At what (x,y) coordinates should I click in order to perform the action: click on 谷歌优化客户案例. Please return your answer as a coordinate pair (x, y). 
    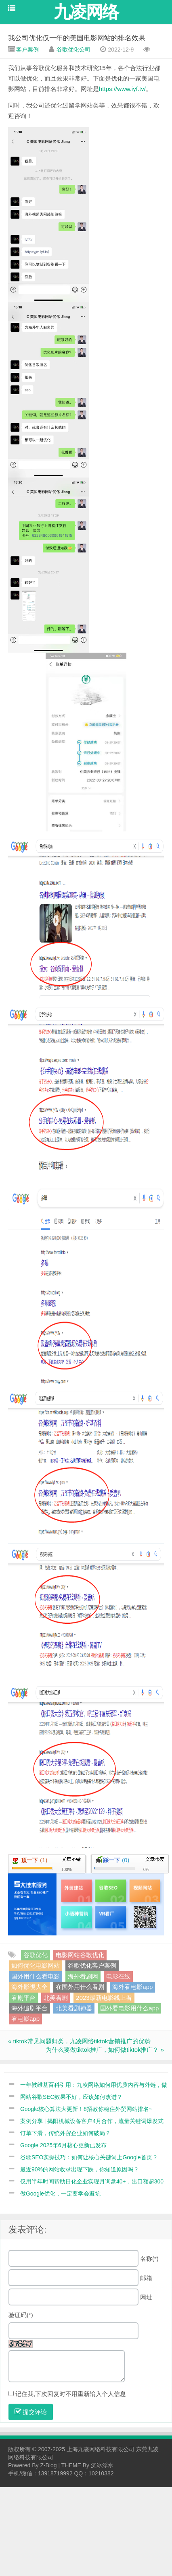
    Looking at the image, I should click on (92, 1965).